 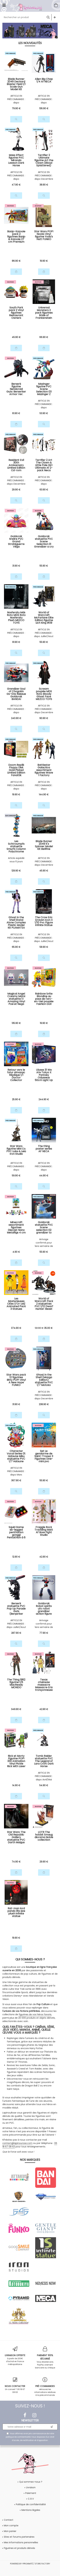 I want to click on 63, so click(x=44, y=489).